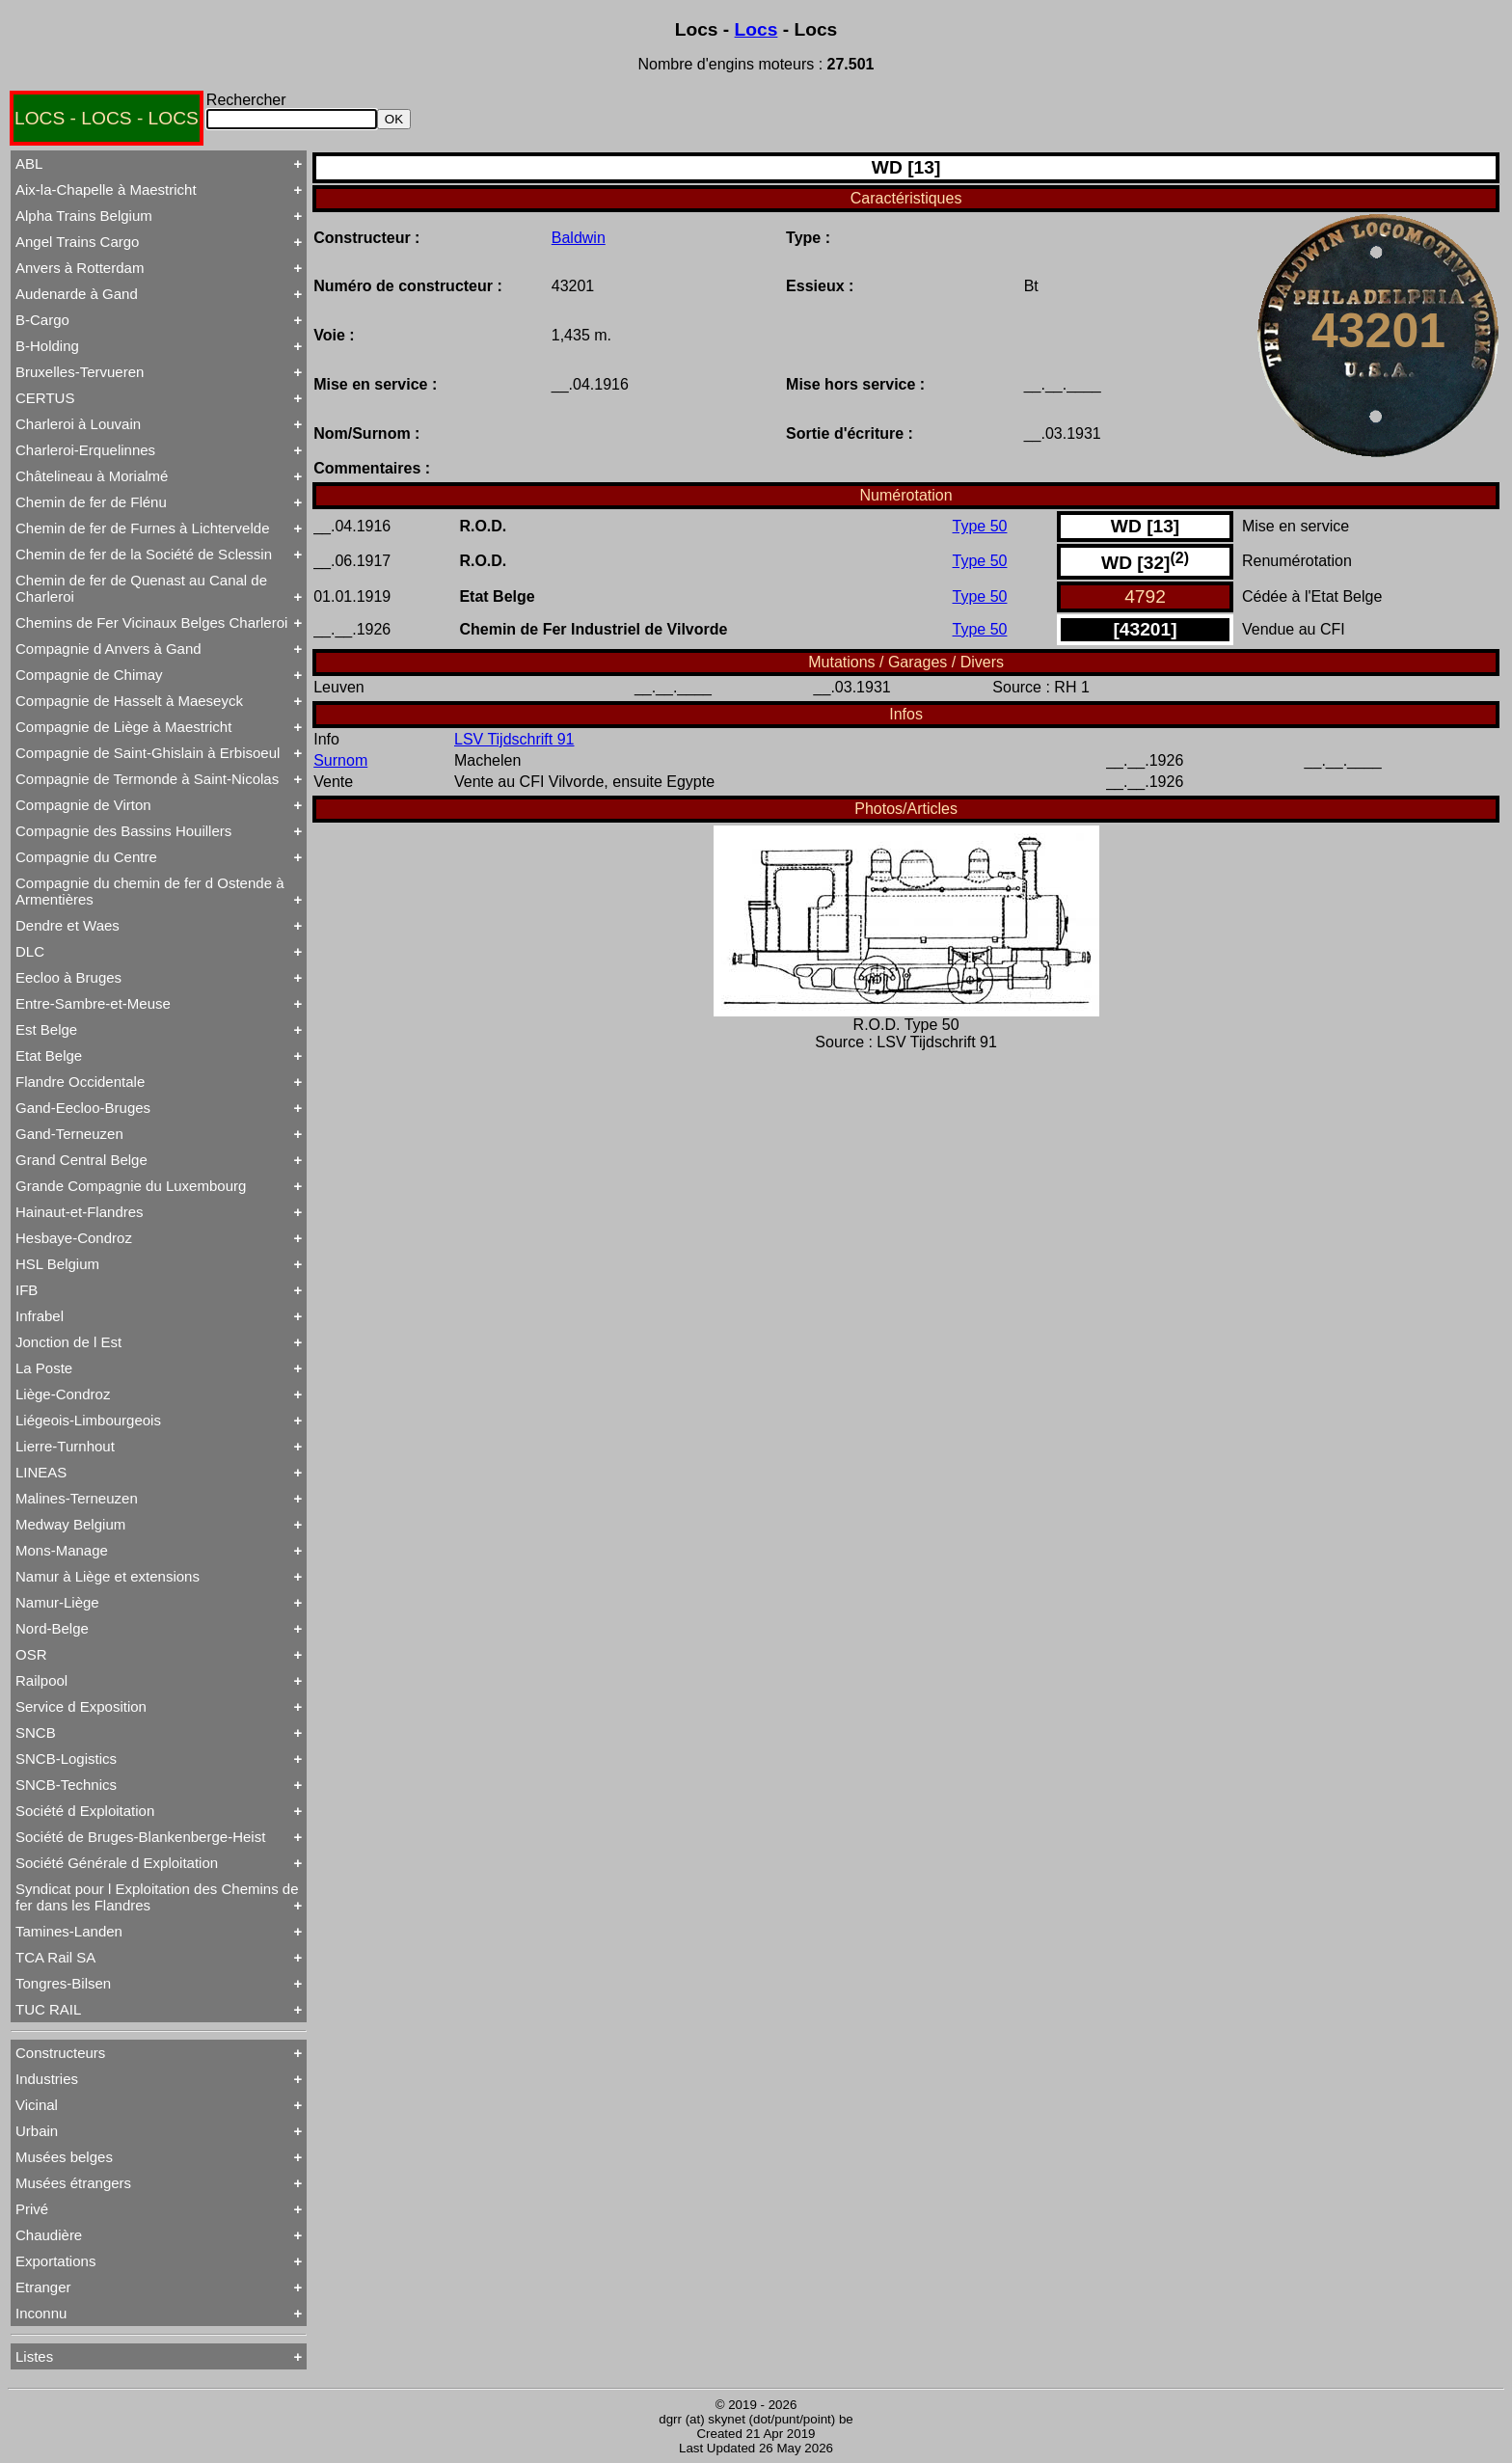  I want to click on Société d Exploitation, so click(84, 1810).